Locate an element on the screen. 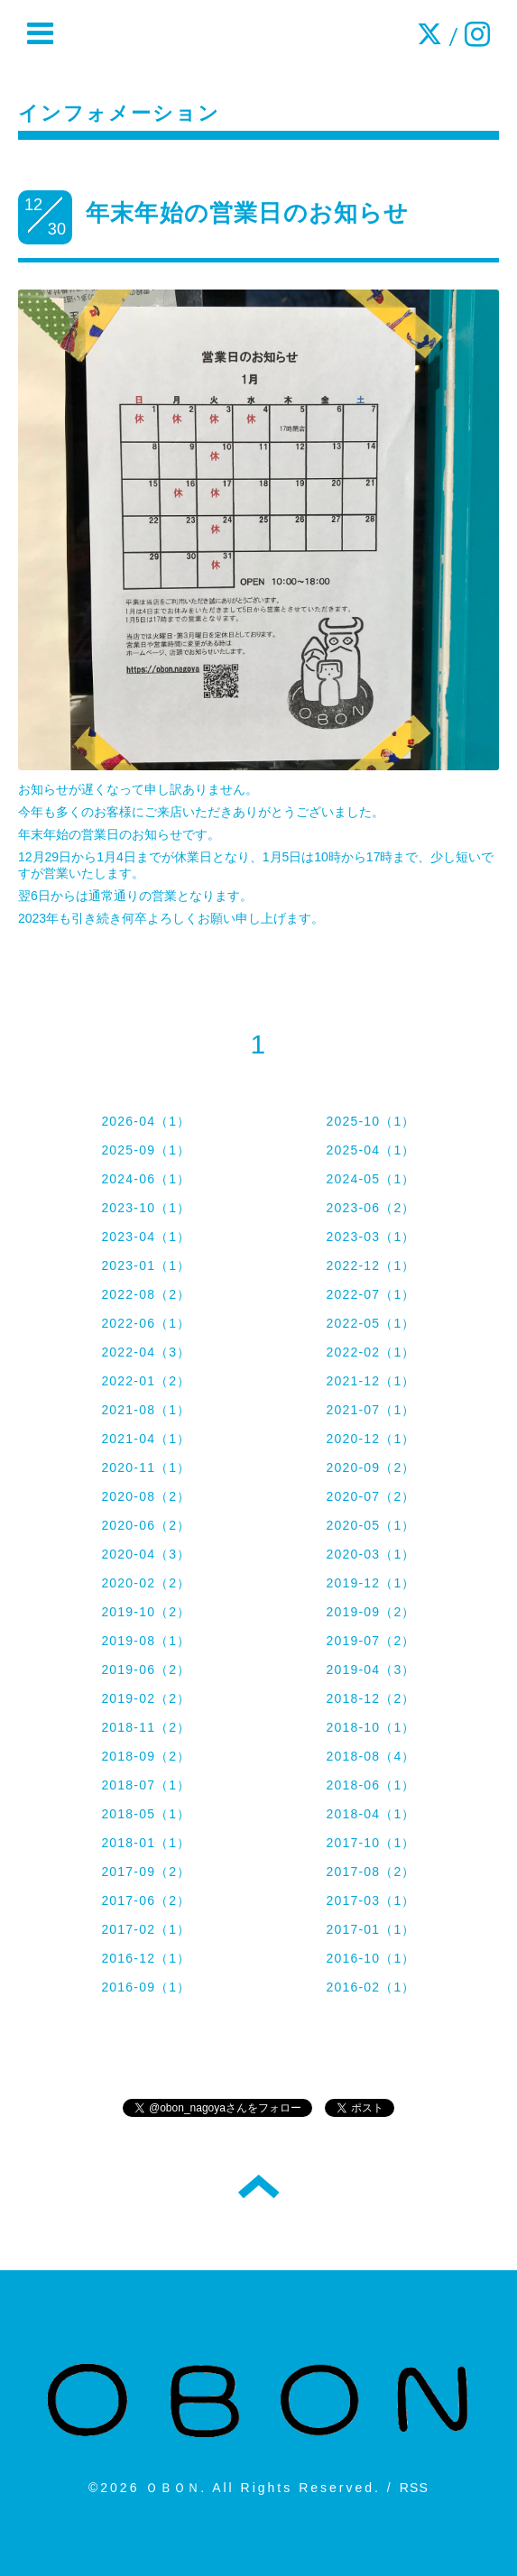 The width and height of the screenshot is (517, 2576). 2021-04（1） is located at coordinates (145, 1438).